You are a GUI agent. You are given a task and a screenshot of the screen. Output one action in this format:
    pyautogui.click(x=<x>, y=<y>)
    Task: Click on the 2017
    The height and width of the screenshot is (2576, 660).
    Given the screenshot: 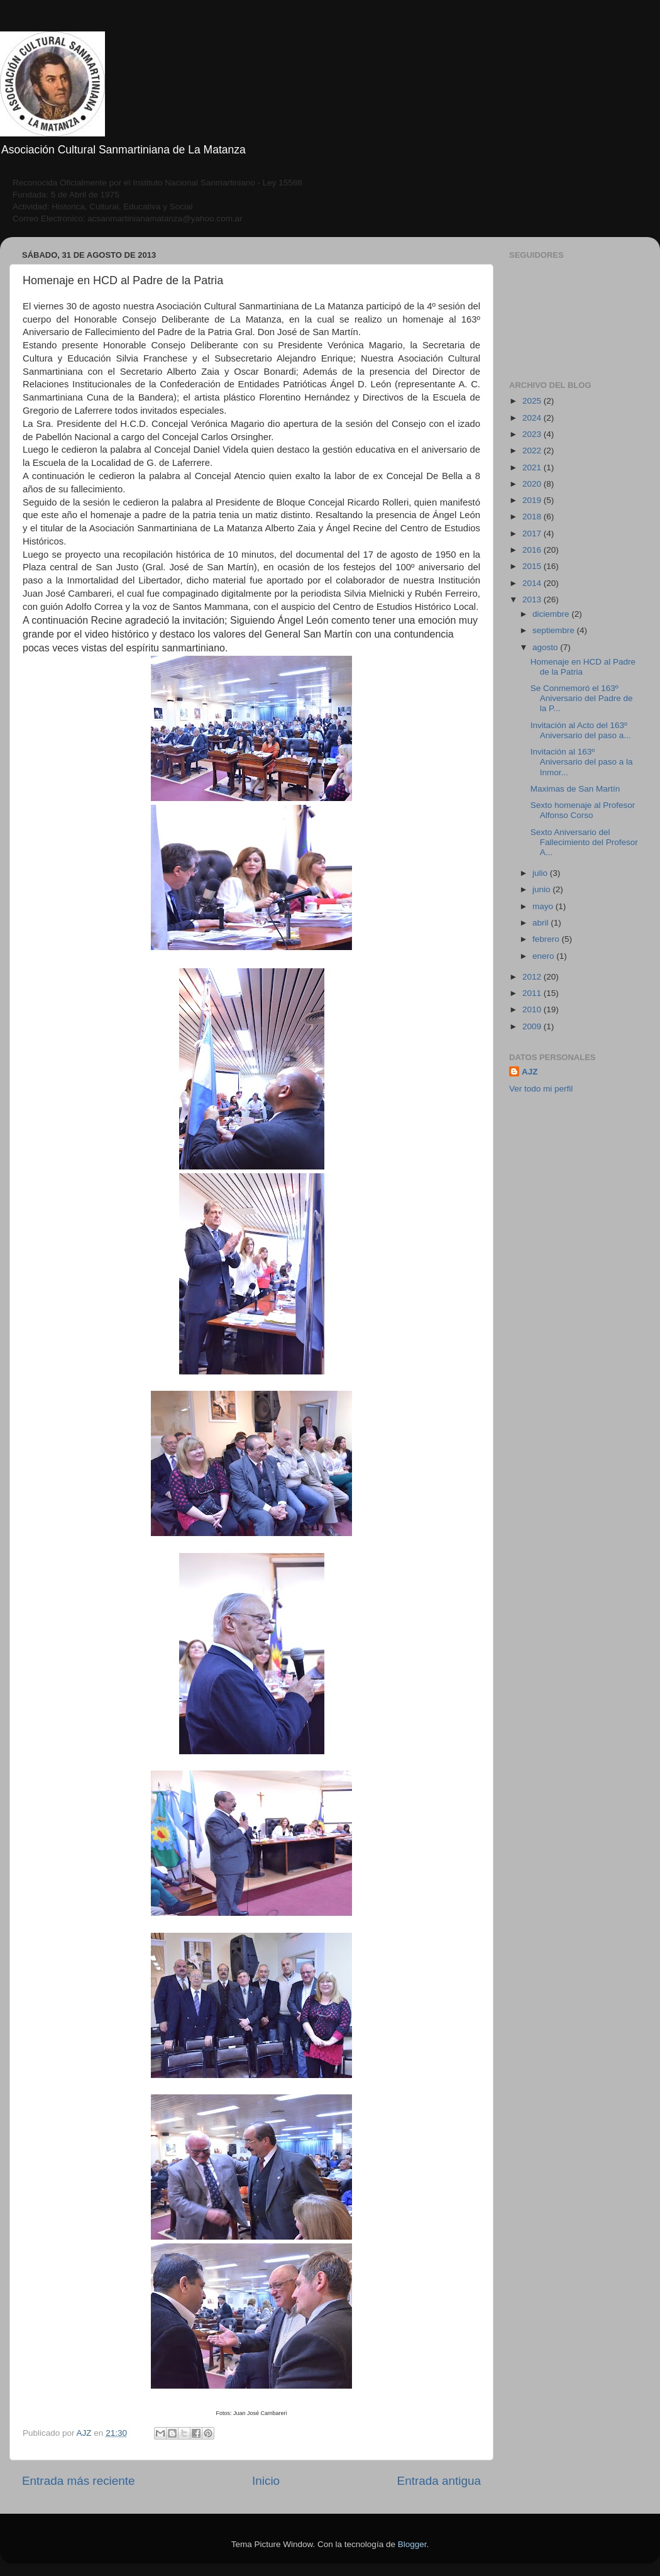 What is the action you would take?
    pyautogui.click(x=533, y=533)
    